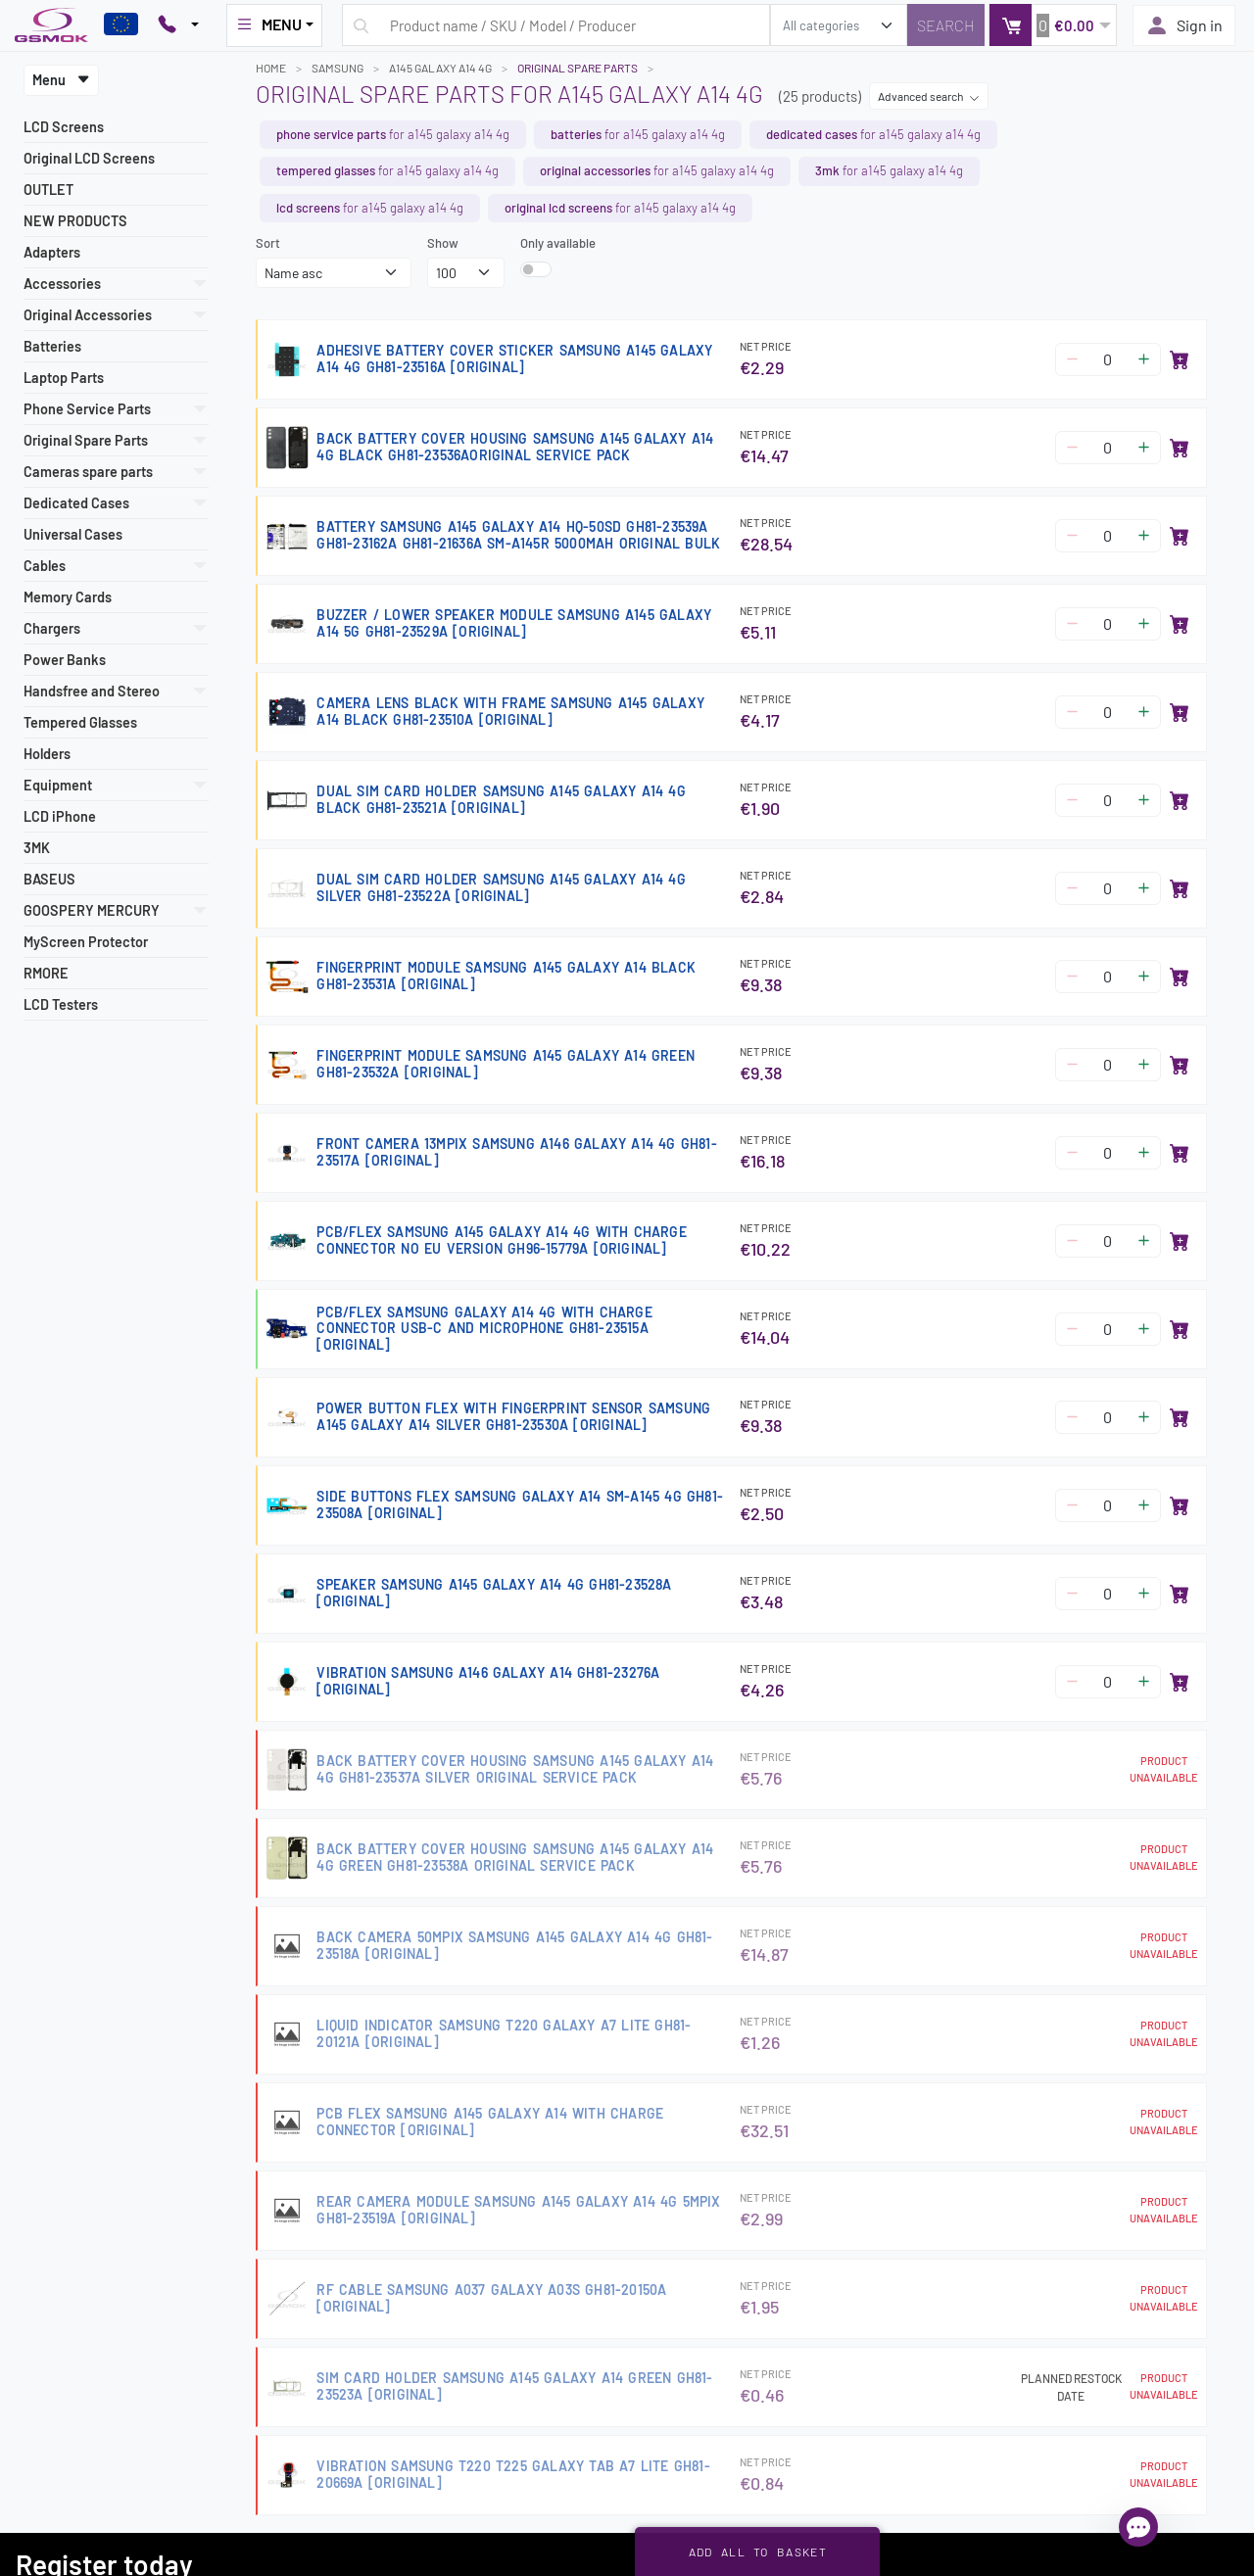 This screenshot has height=2576, width=1254. Describe the element at coordinates (946, 25) in the screenshot. I see `[Search]` at that location.